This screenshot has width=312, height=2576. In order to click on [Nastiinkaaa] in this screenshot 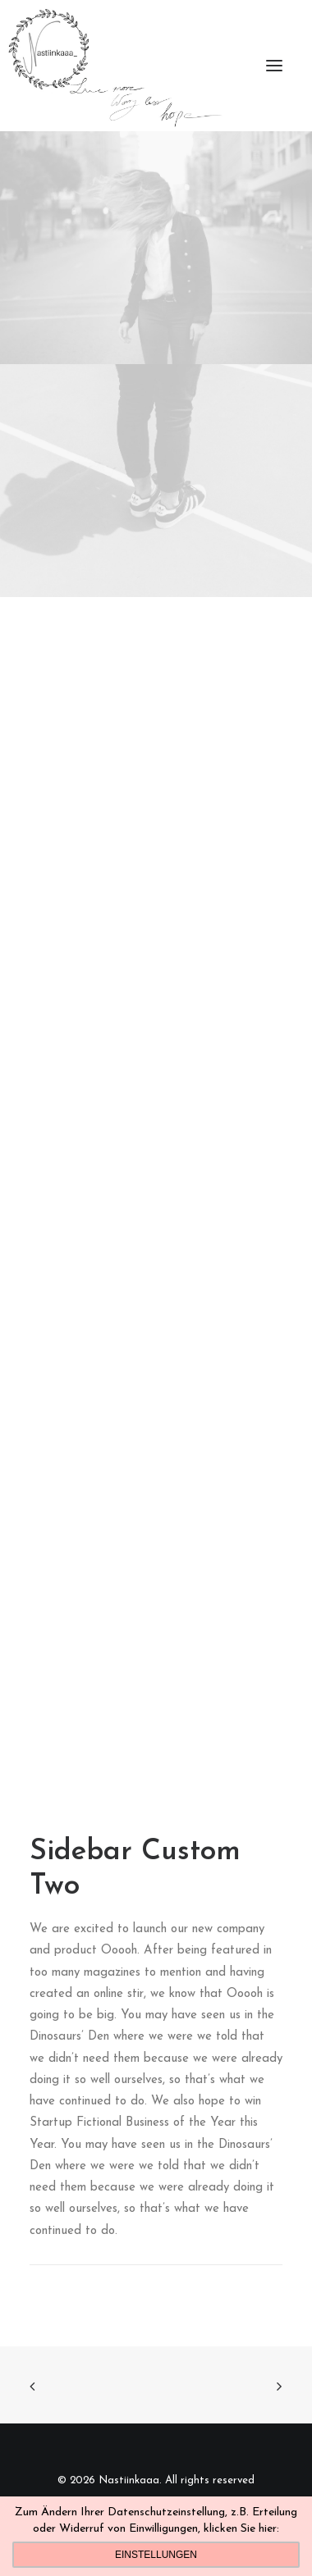, I will do `click(113, 65)`.